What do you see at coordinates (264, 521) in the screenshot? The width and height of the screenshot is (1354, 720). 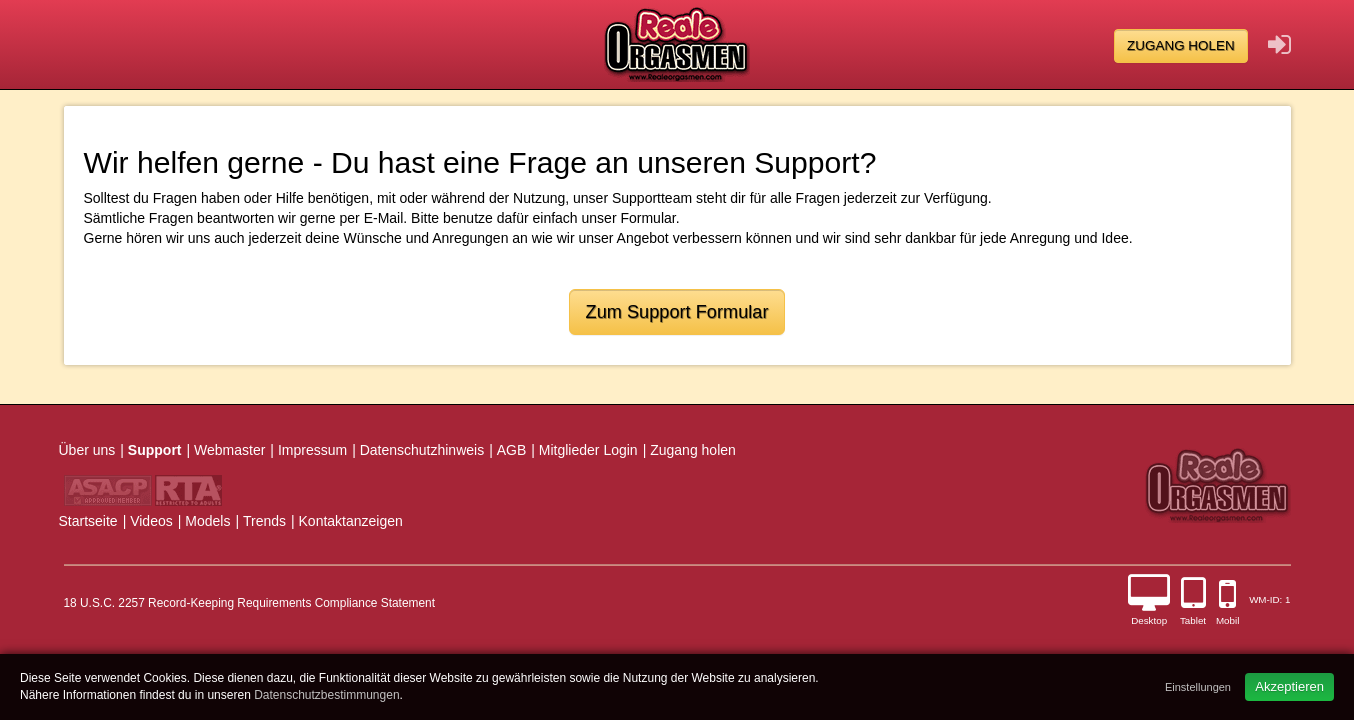 I see `Trends` at bounding box center [264, 521].